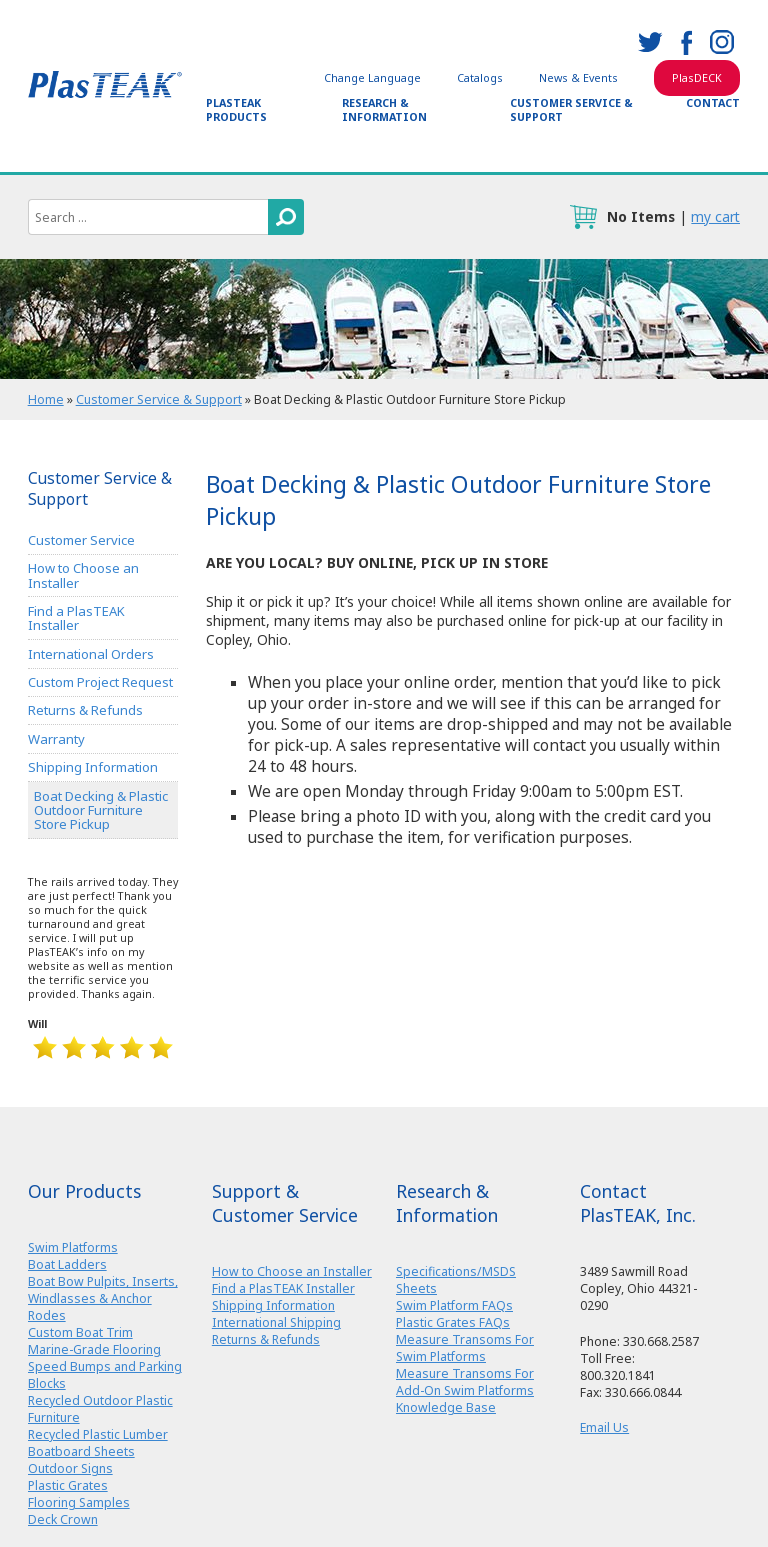 The height and width of the screenshot is (1547, 768). Describe the element at coordinates (480, 78) in the screenshot. I see `Catalogs` at that location.